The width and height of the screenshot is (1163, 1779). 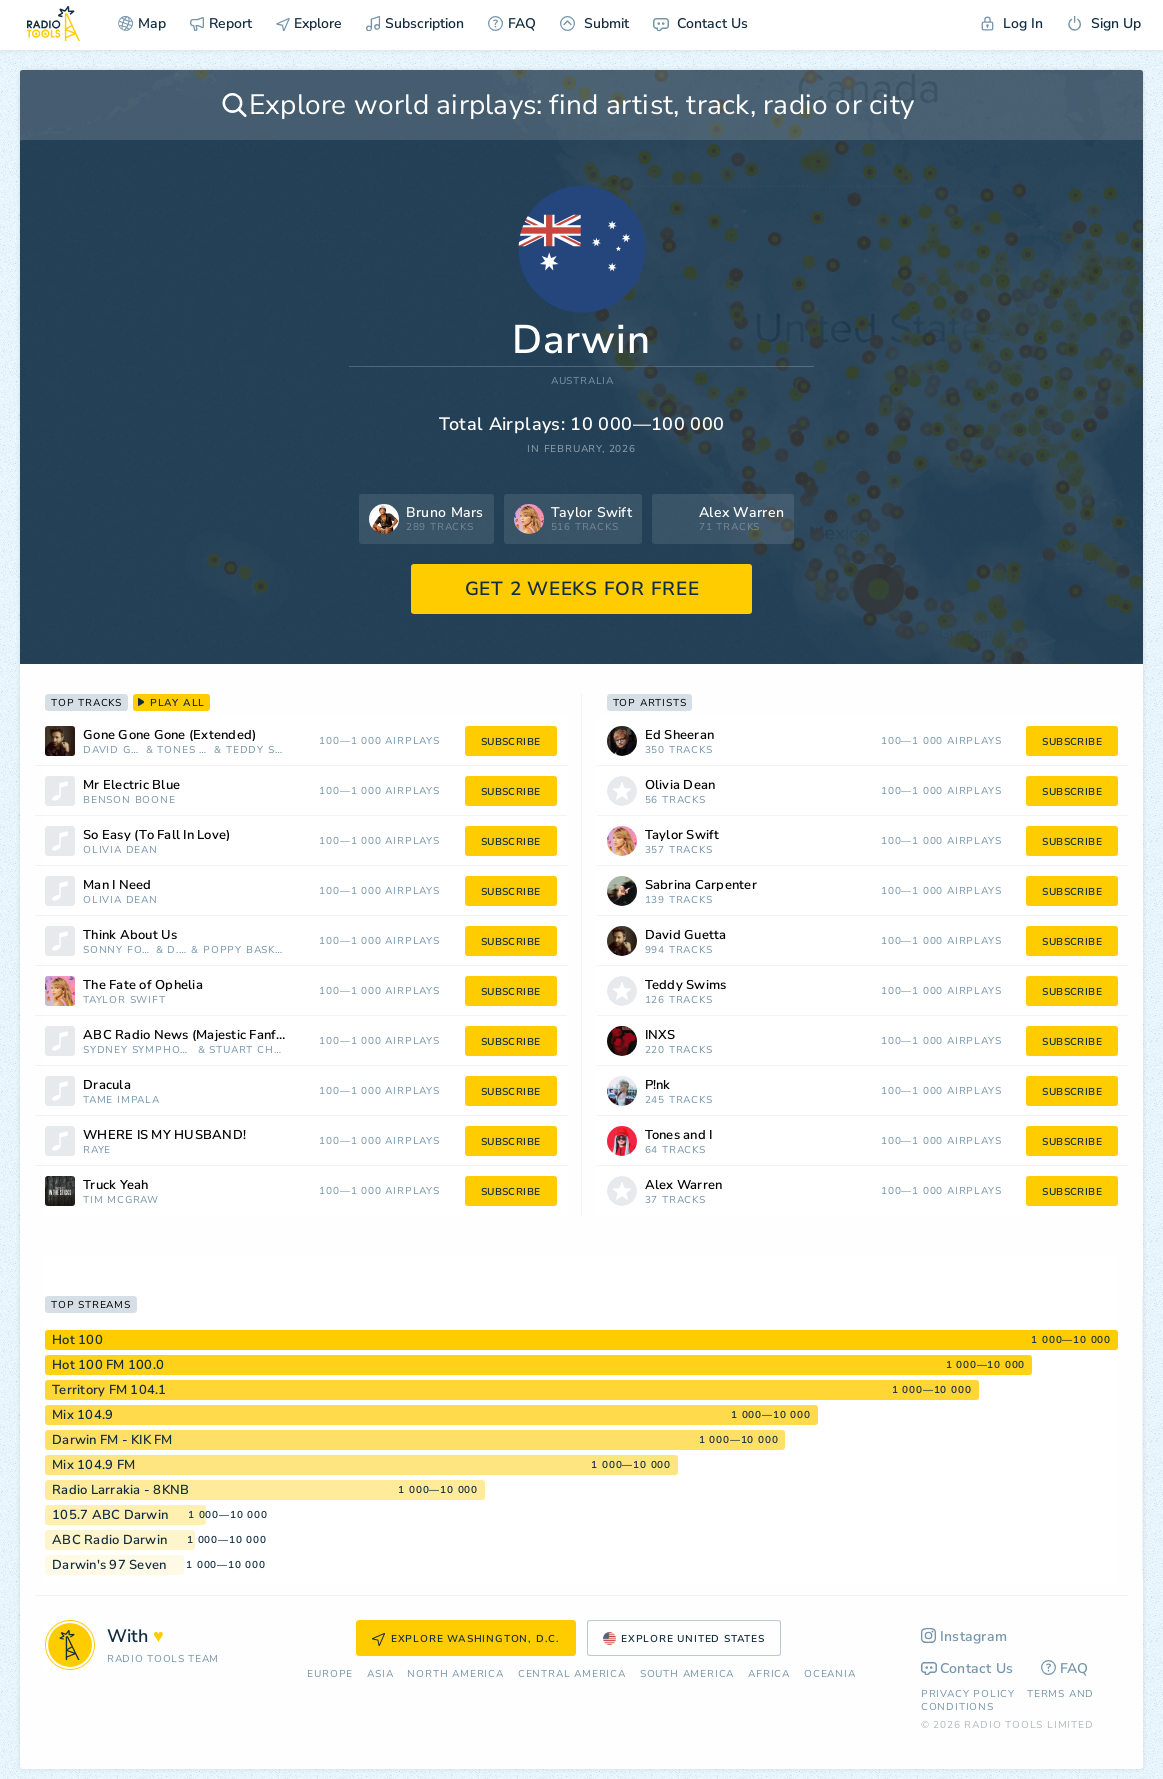 I want to click on Report, so click(x=221, y=23).